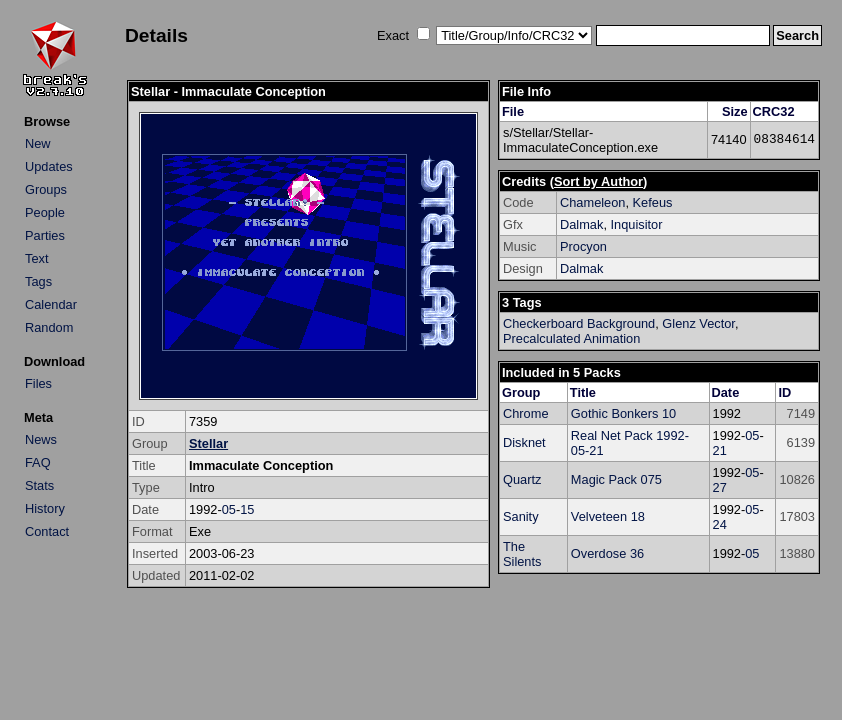  What do you see at coordinates (608, 516) in the screenshot?
I see `Velveteen 18` at bounding box center [608, 516].